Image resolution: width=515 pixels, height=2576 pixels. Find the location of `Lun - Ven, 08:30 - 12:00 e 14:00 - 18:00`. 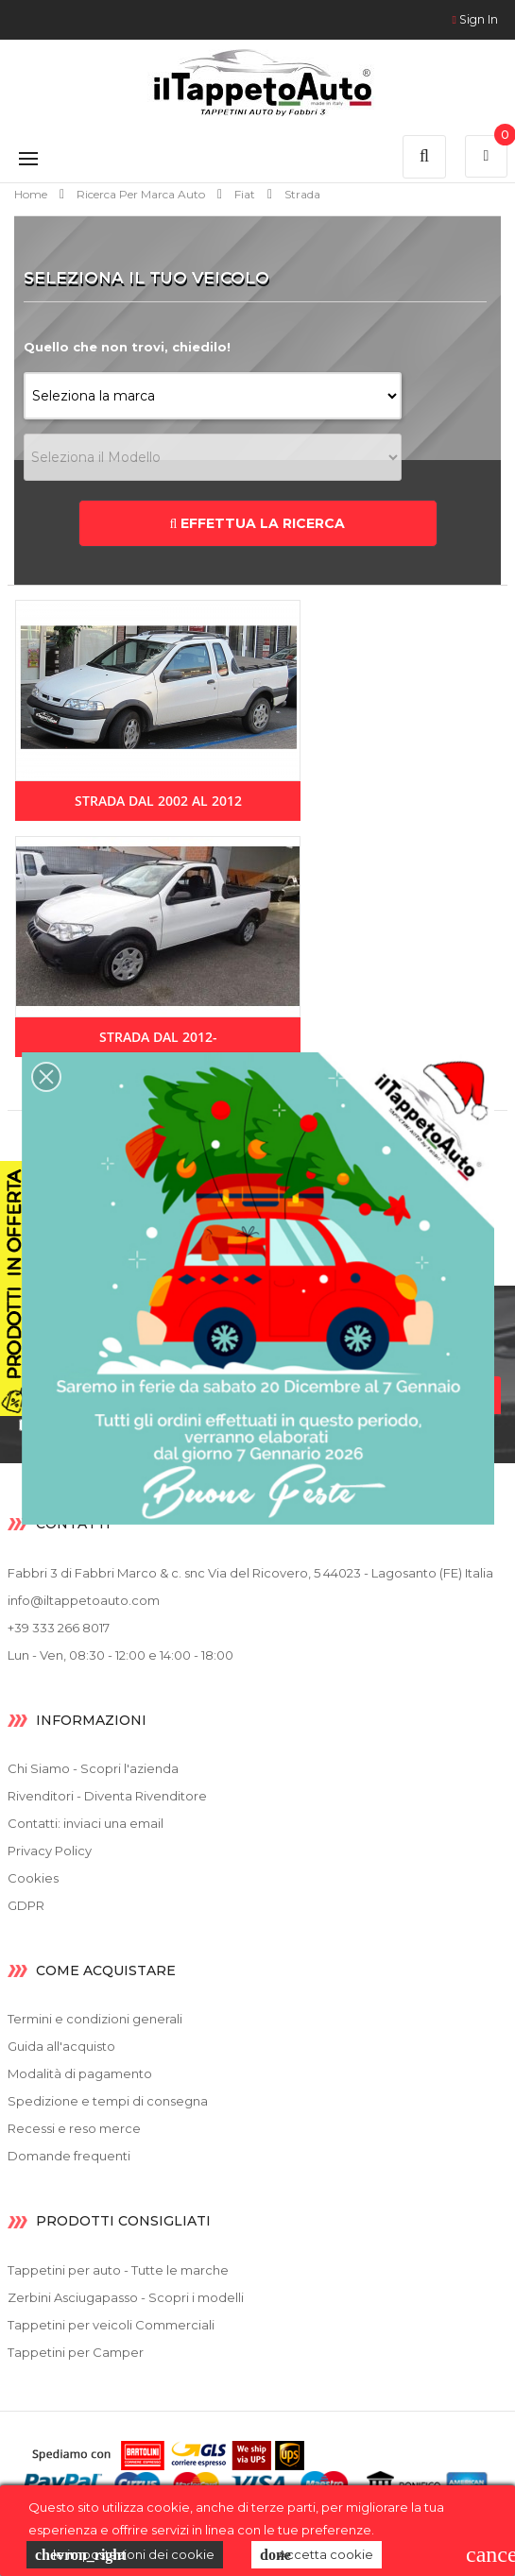

Lun - Ven, 08:30 - 12:00 e 14:00 - 18:00 is located at coordinates (120, 1655).